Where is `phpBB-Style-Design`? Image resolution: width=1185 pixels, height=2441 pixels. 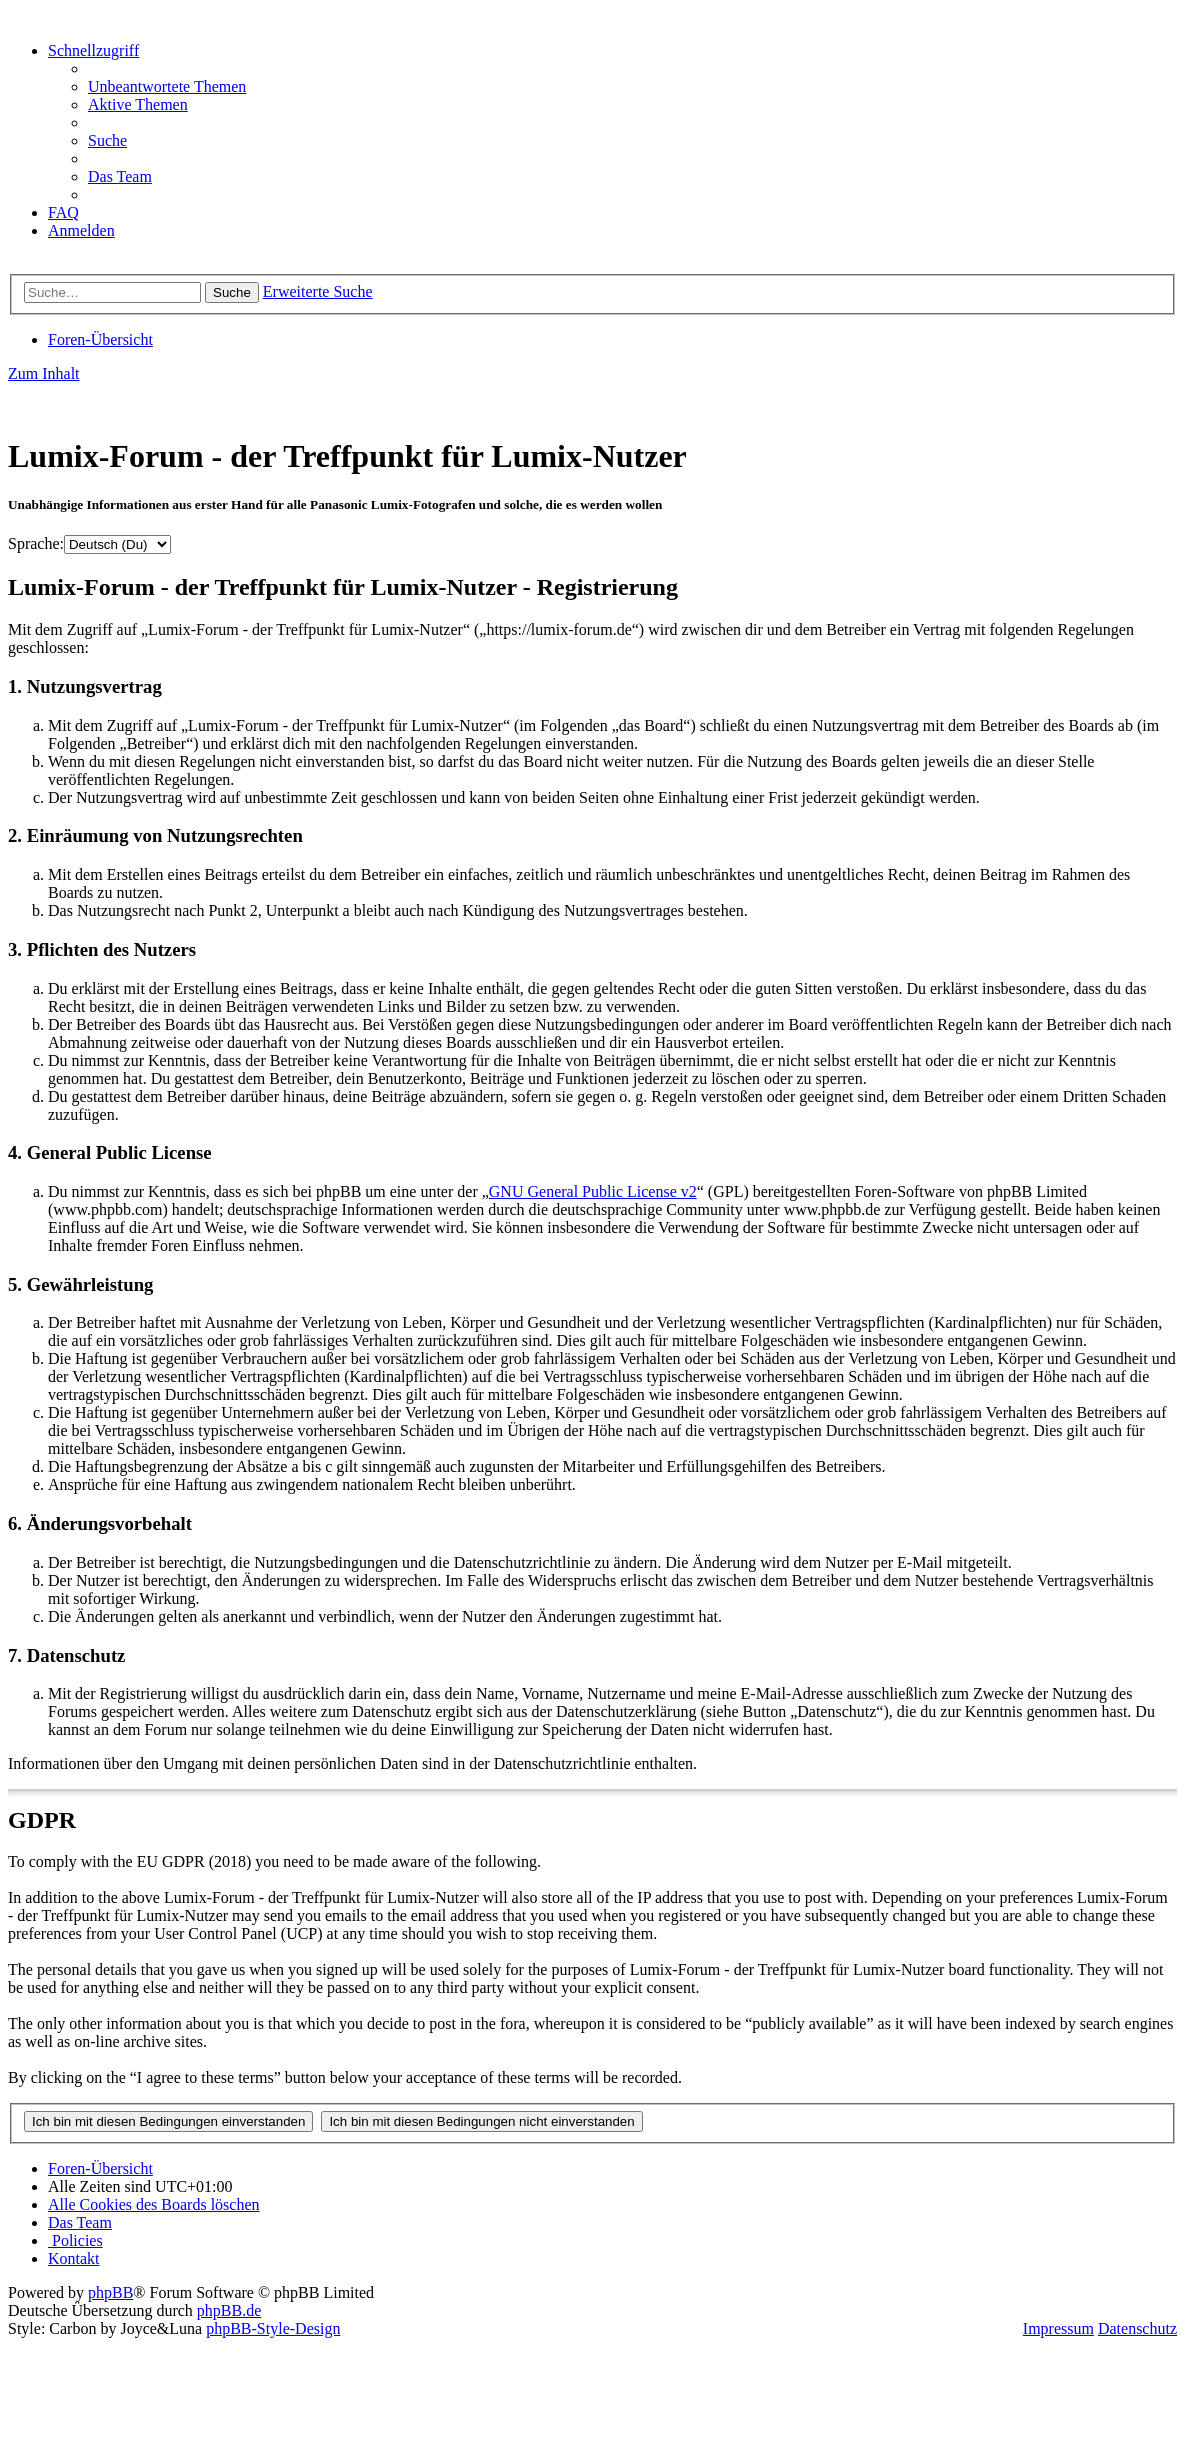
phpBB-Style-Design is located at coordinates (273, 2328).